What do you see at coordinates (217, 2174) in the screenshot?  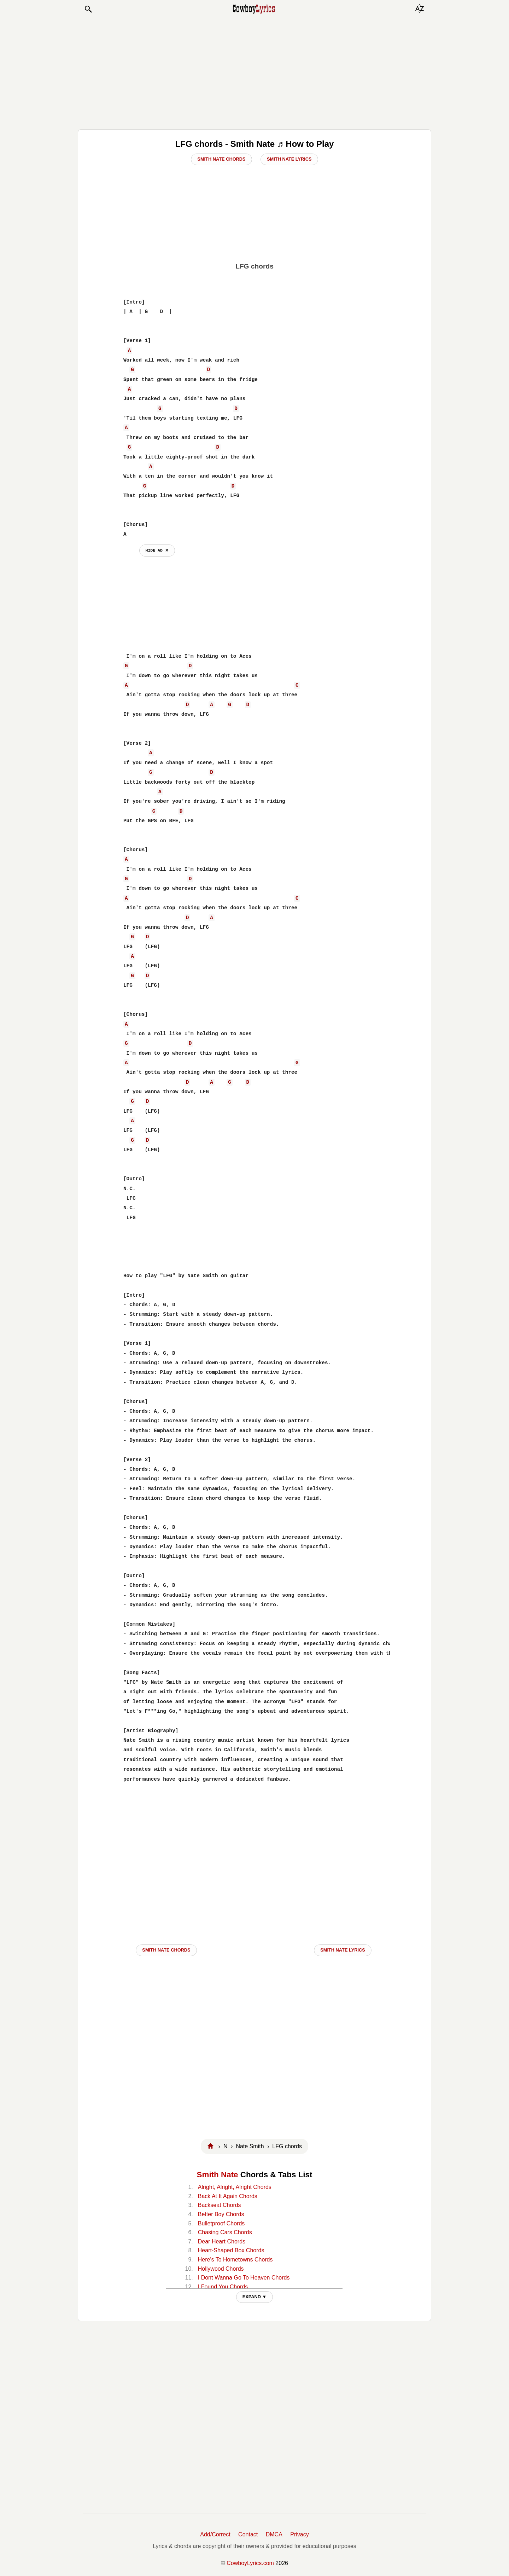 I see `Smith Nate` at bounding box center [217, 2174].